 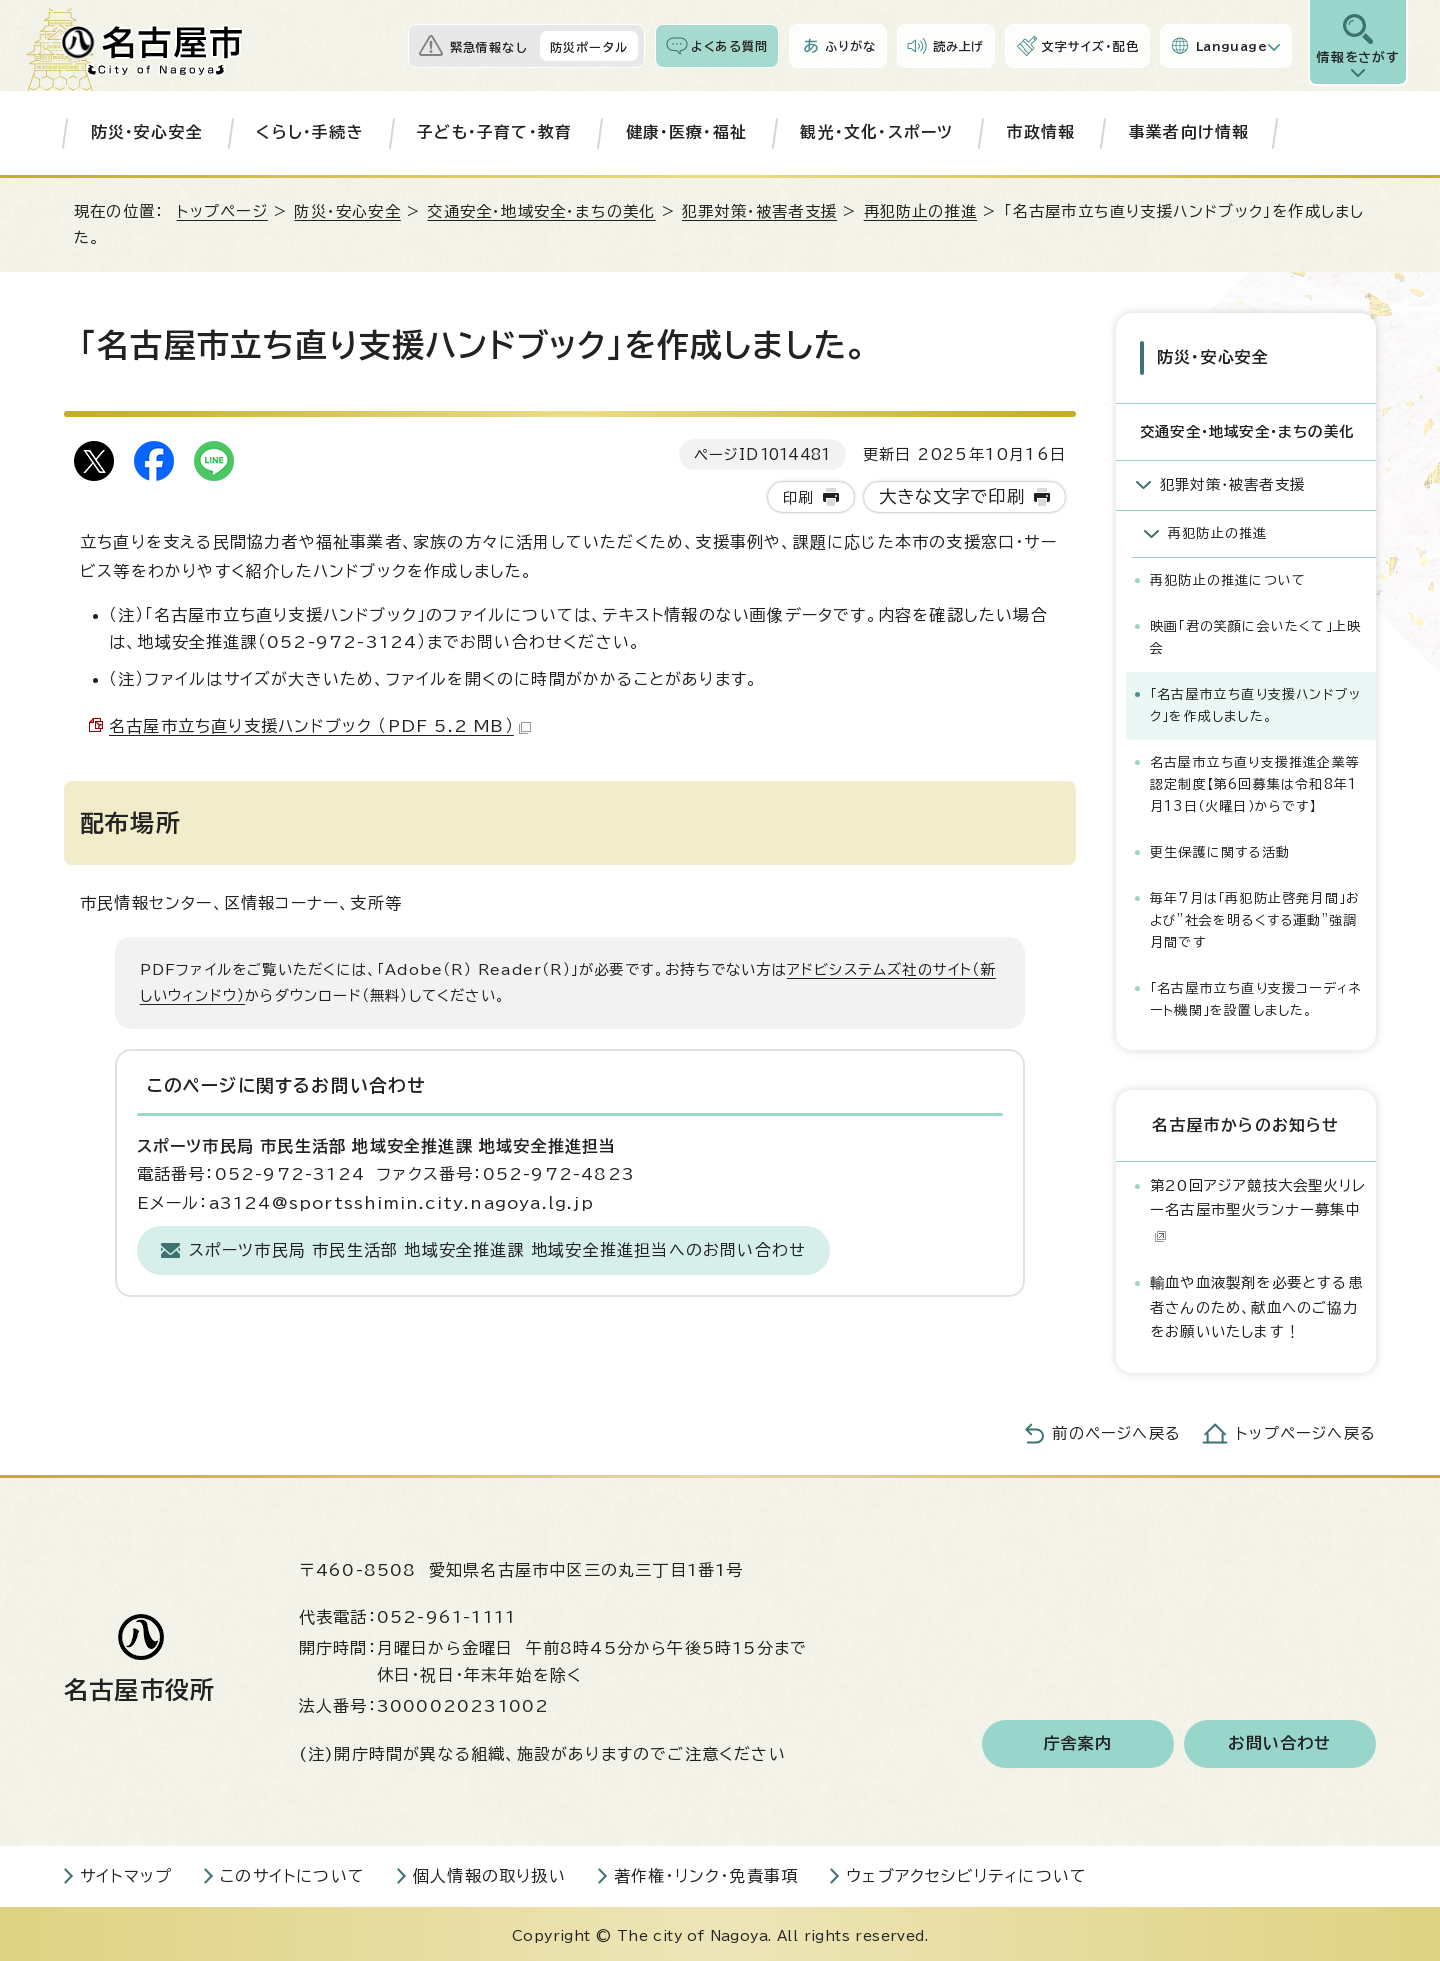 I want to click on 読み上げ [音声読み上げウィジェットを開く], so click(x=959, y=46).